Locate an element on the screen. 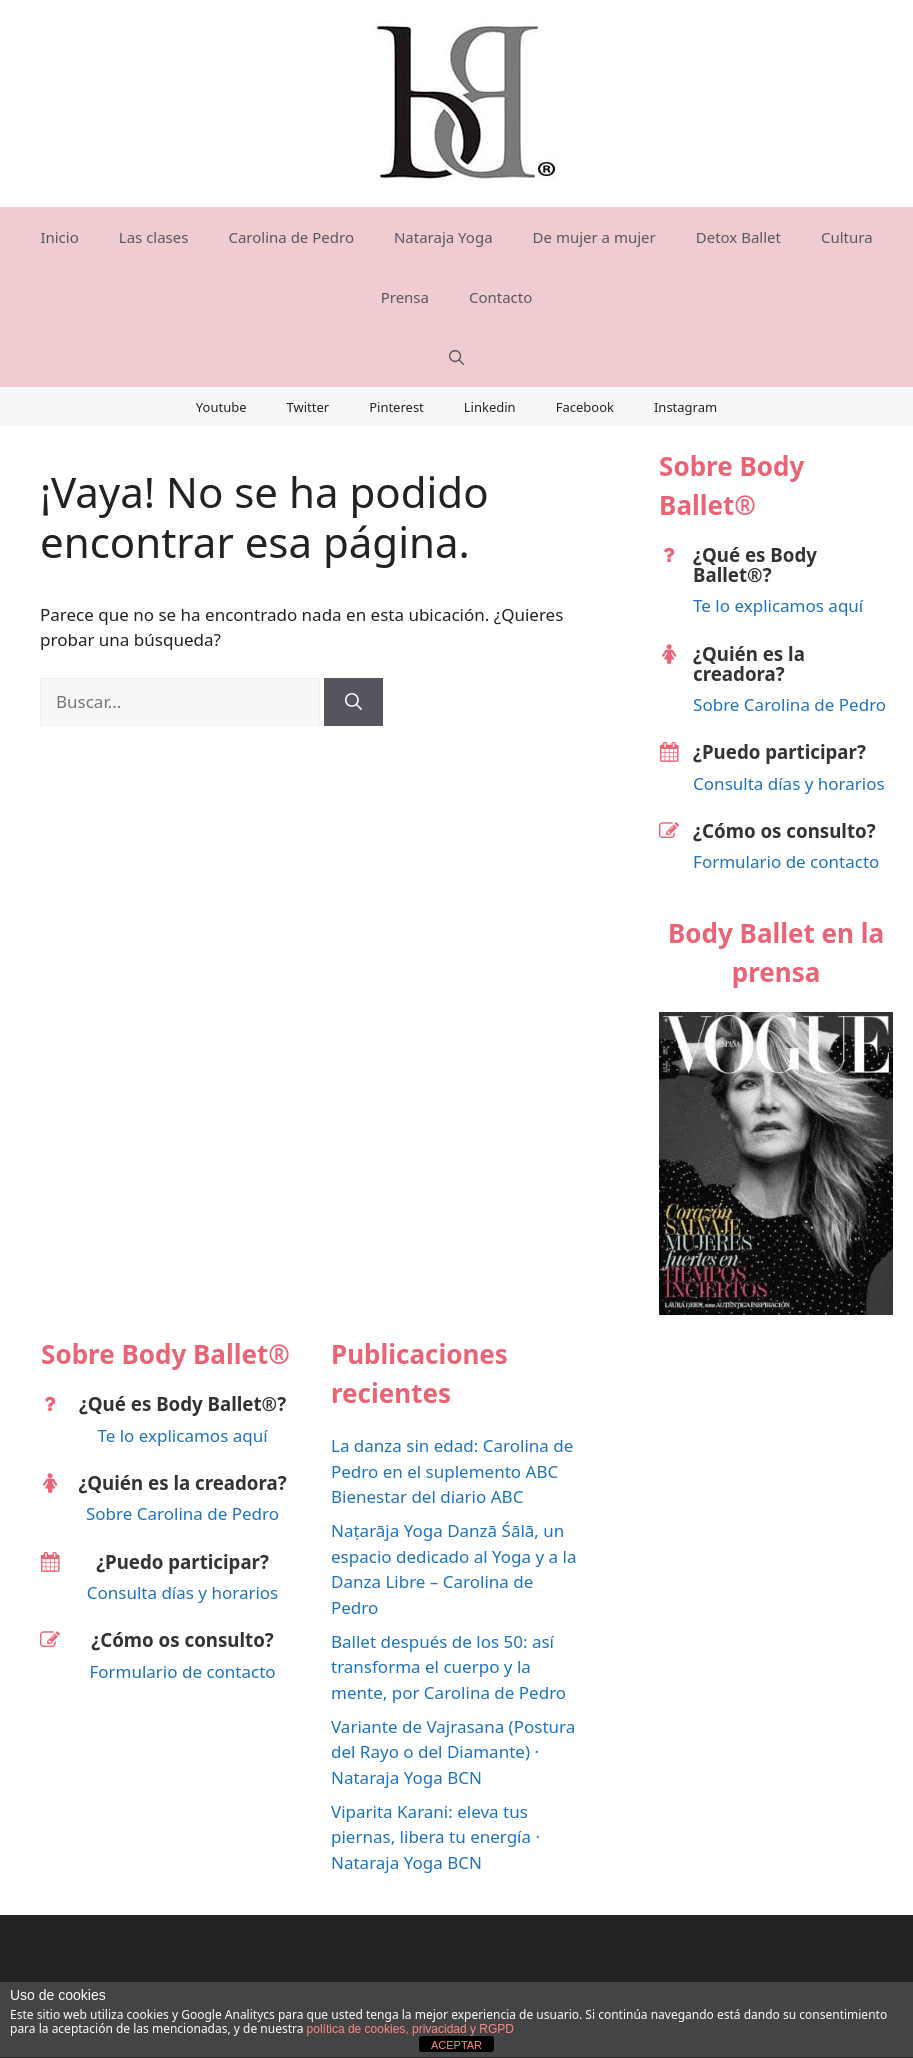 The width and height of the screenshot is (913, 2058). ACEPTAR is located at coordinates (456, 2045).